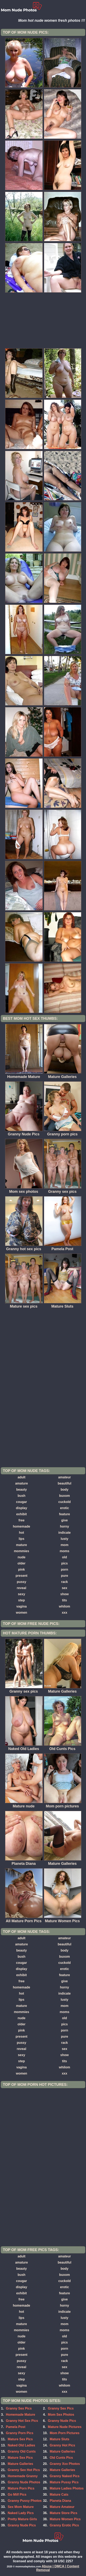 This screenshot has height=2576, width=86. Describe the element at coordinates (24, 2482) in the screenshot. I see `Granny Nude Photos` at that location.